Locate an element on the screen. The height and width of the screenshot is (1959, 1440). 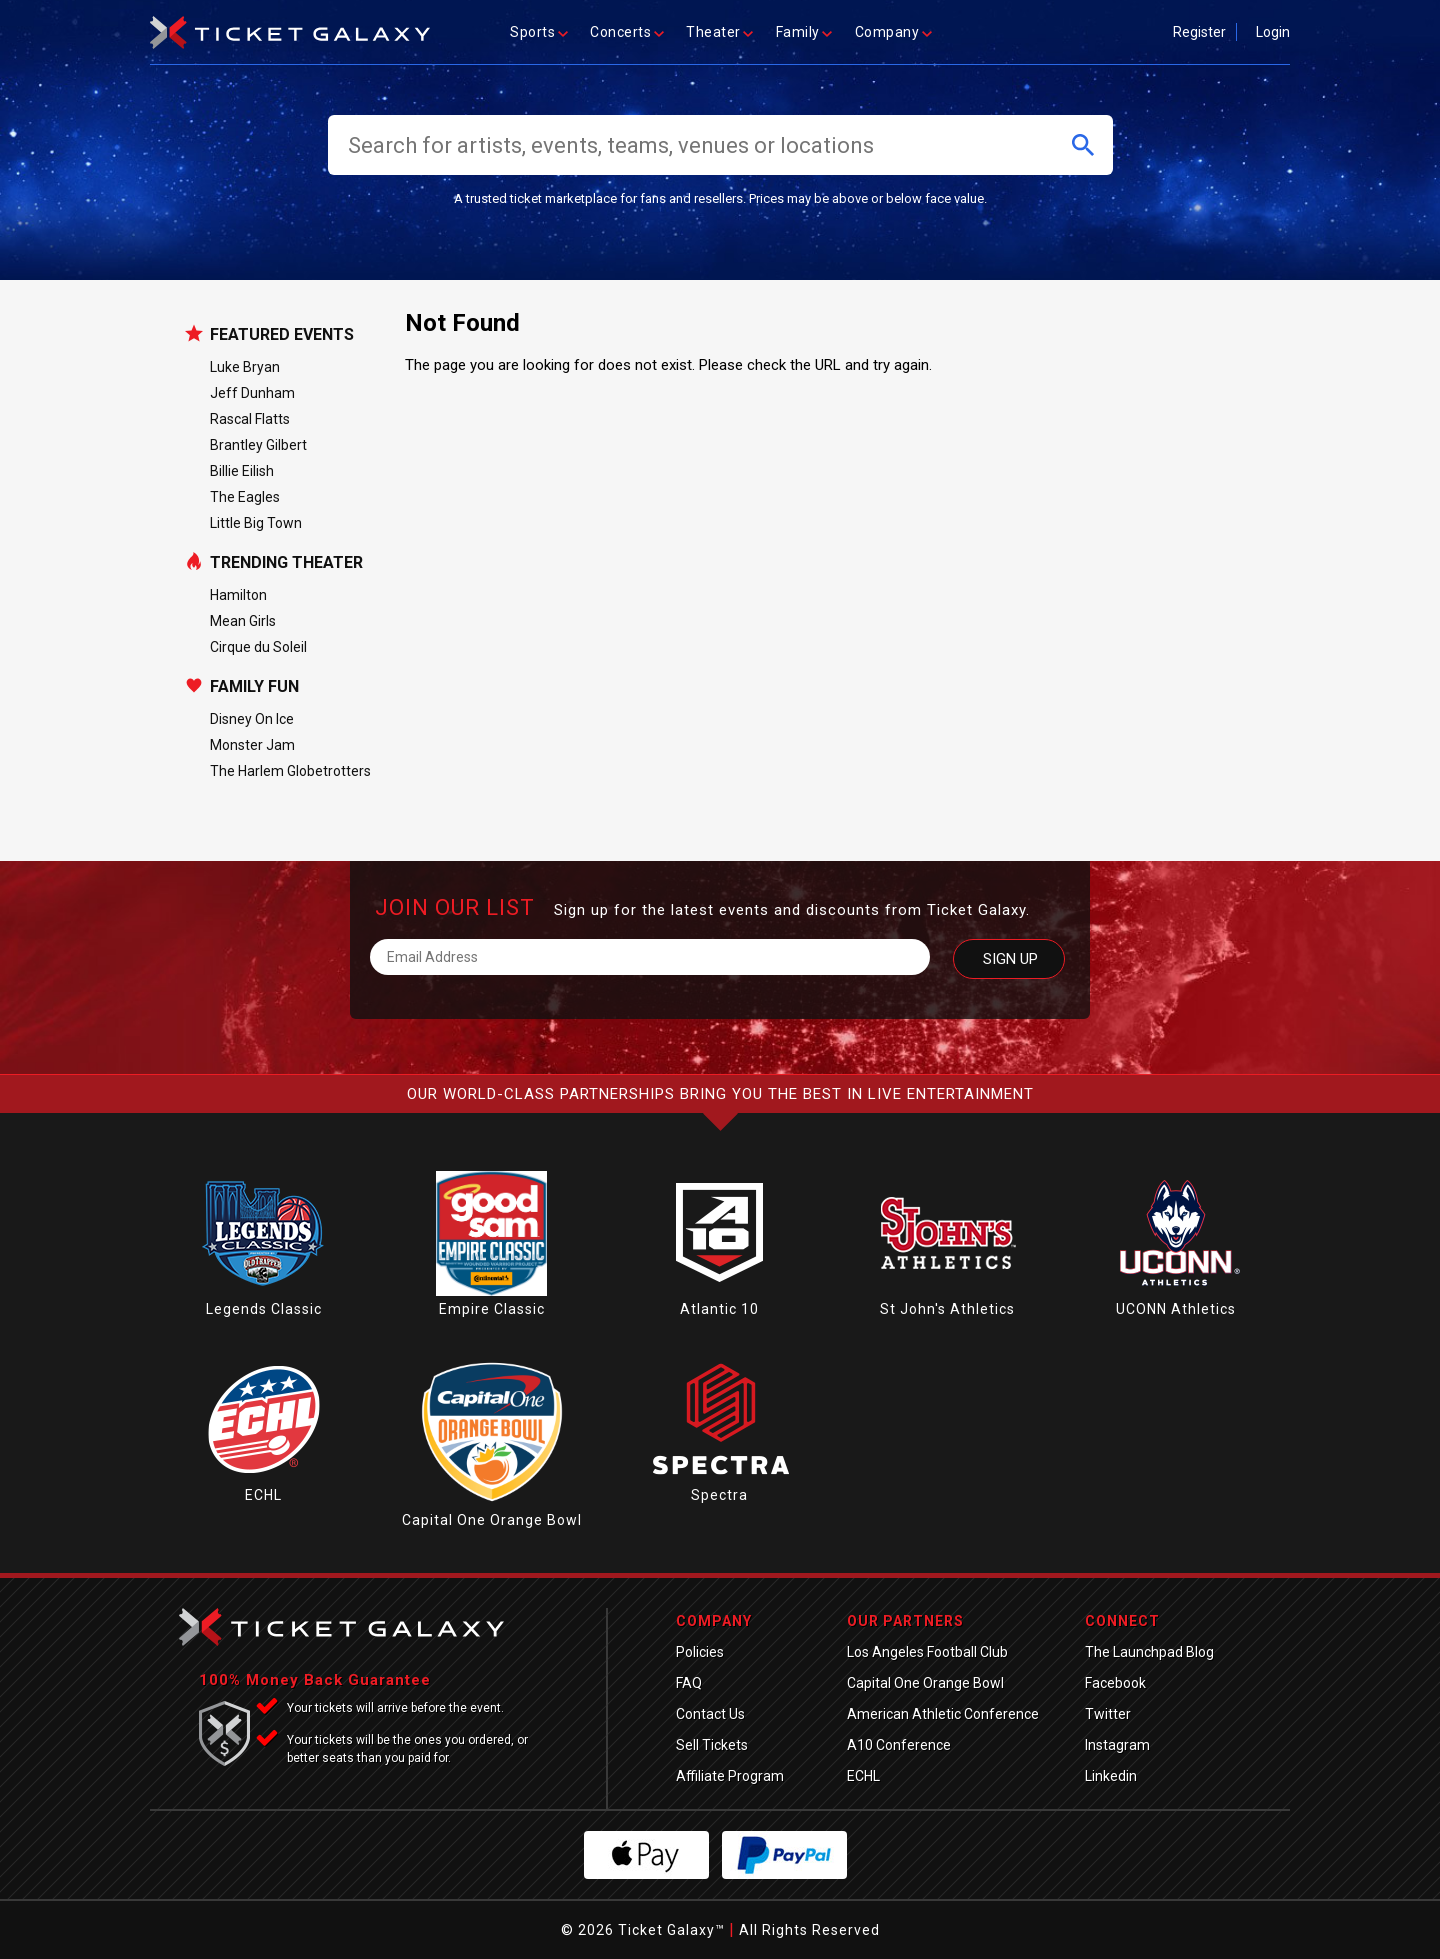
Empire Classic is located at coordinates (492, 1309).